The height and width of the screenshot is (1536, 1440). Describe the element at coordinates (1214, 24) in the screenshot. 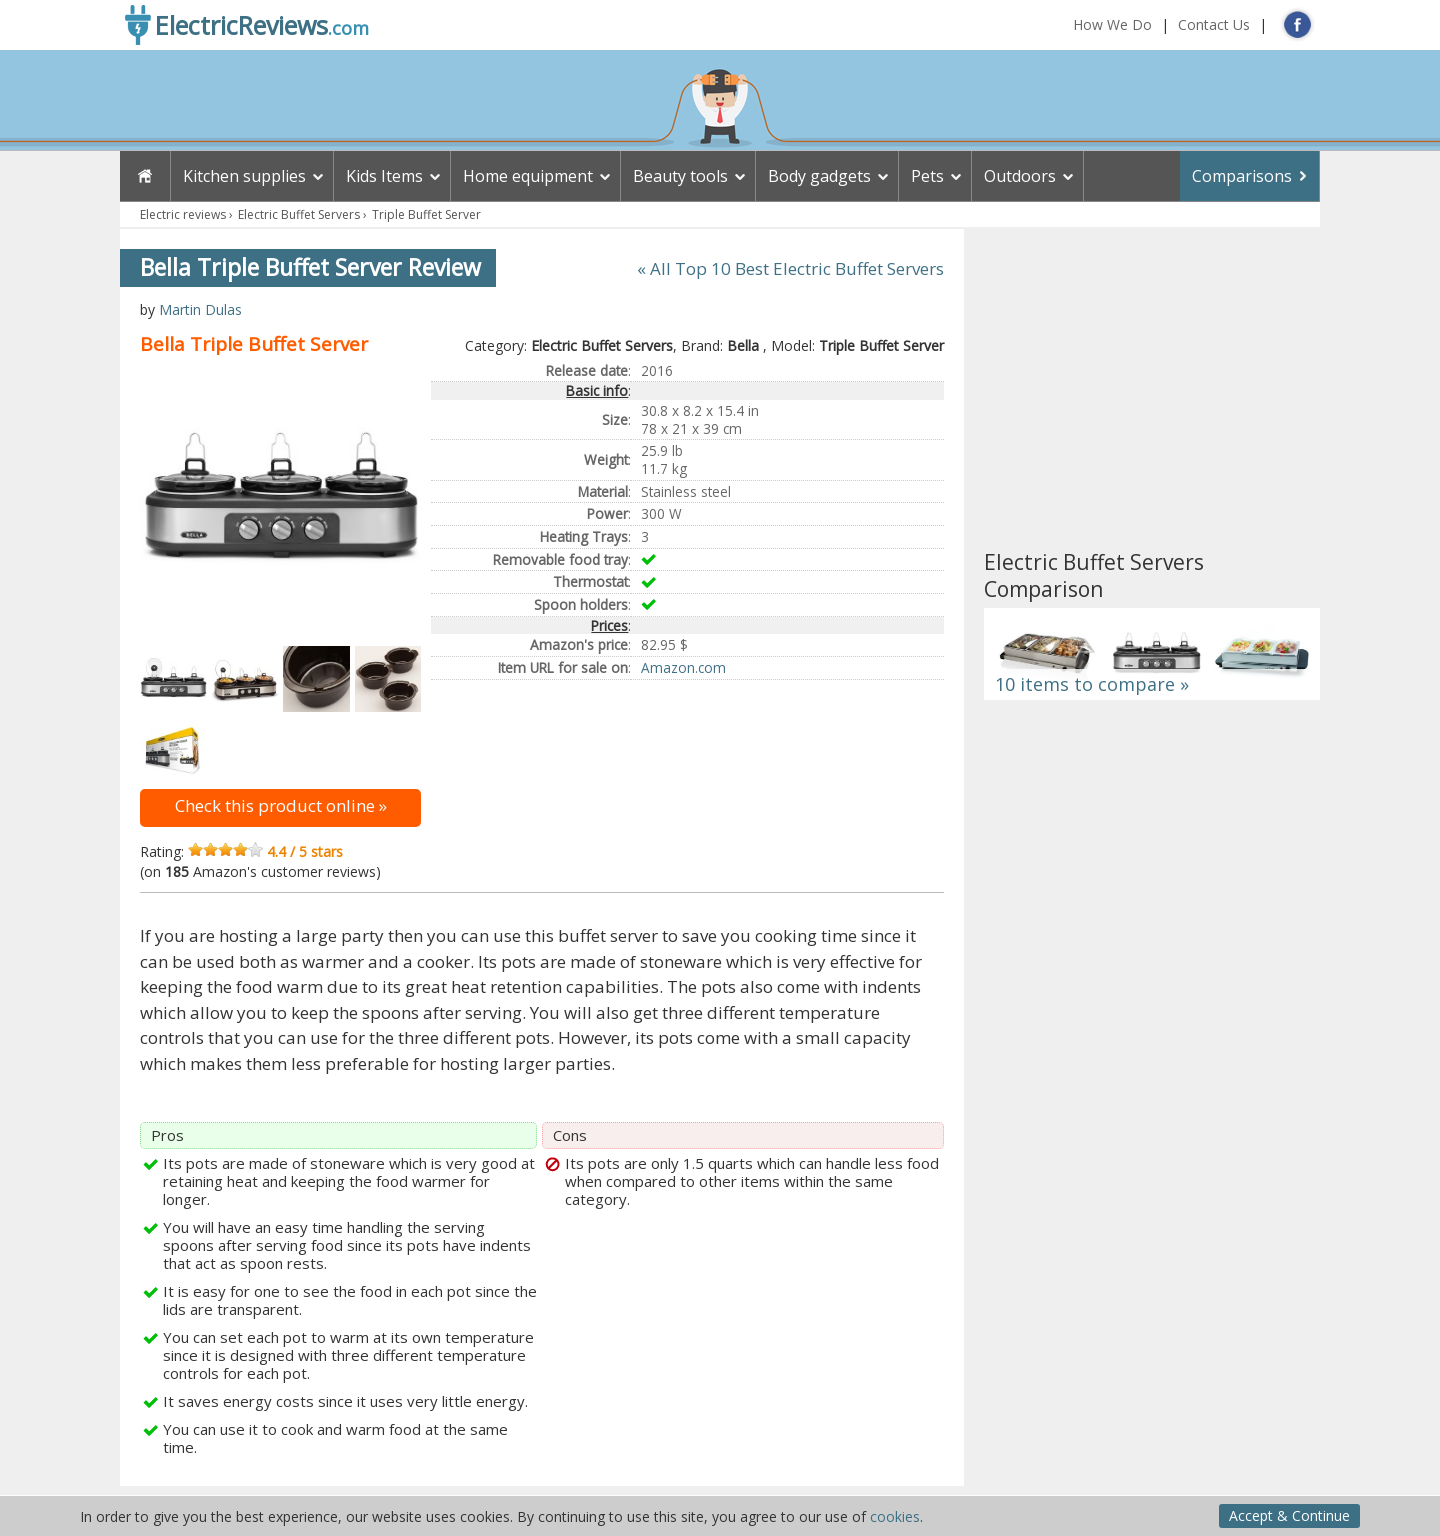

I see `Contact Us` at that location.